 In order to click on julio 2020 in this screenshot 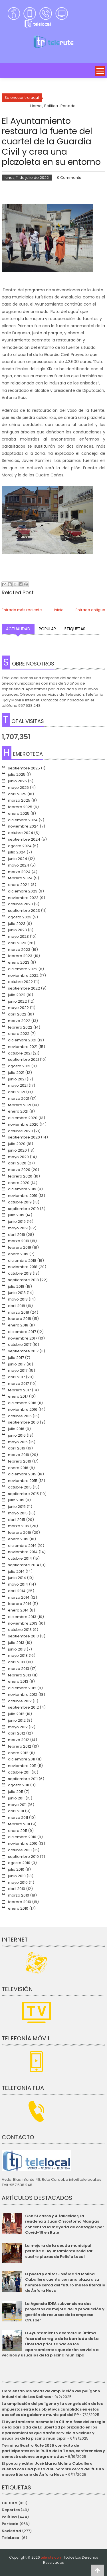, I will do `click(16, 1143)`.